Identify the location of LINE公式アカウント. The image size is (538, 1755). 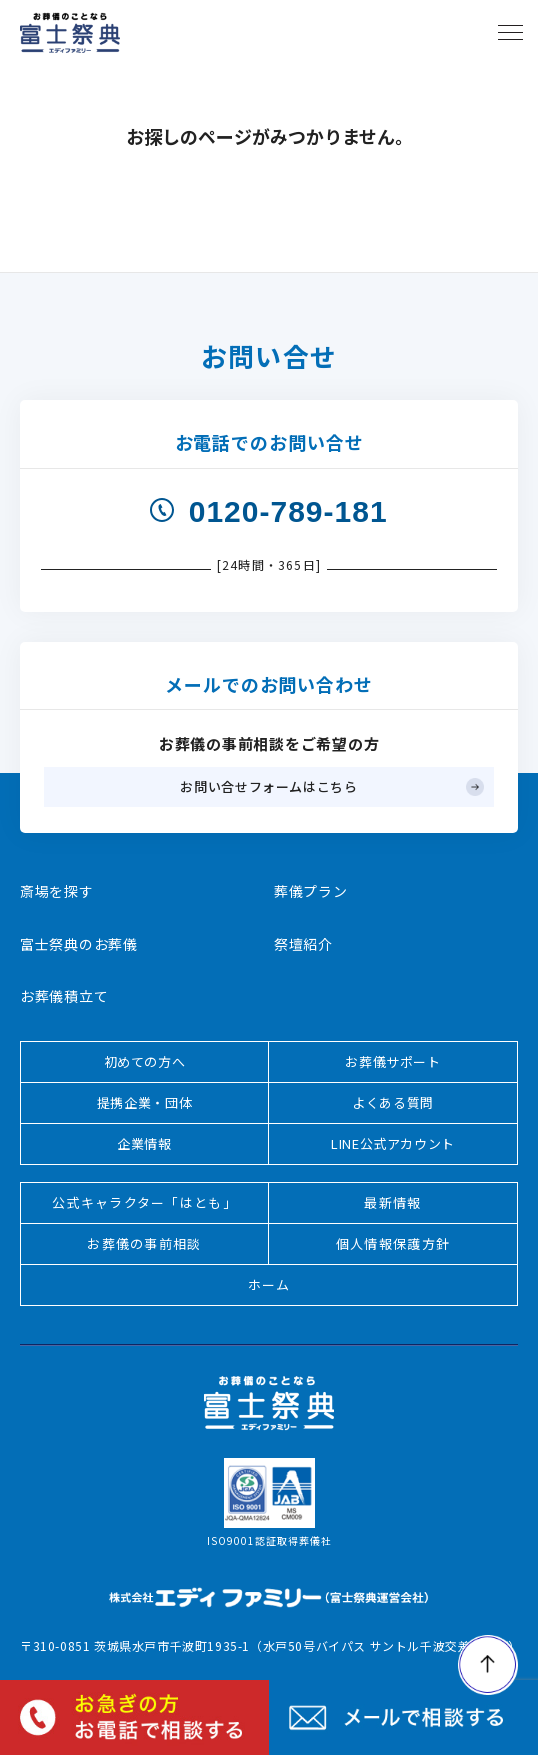
(393, 1143).